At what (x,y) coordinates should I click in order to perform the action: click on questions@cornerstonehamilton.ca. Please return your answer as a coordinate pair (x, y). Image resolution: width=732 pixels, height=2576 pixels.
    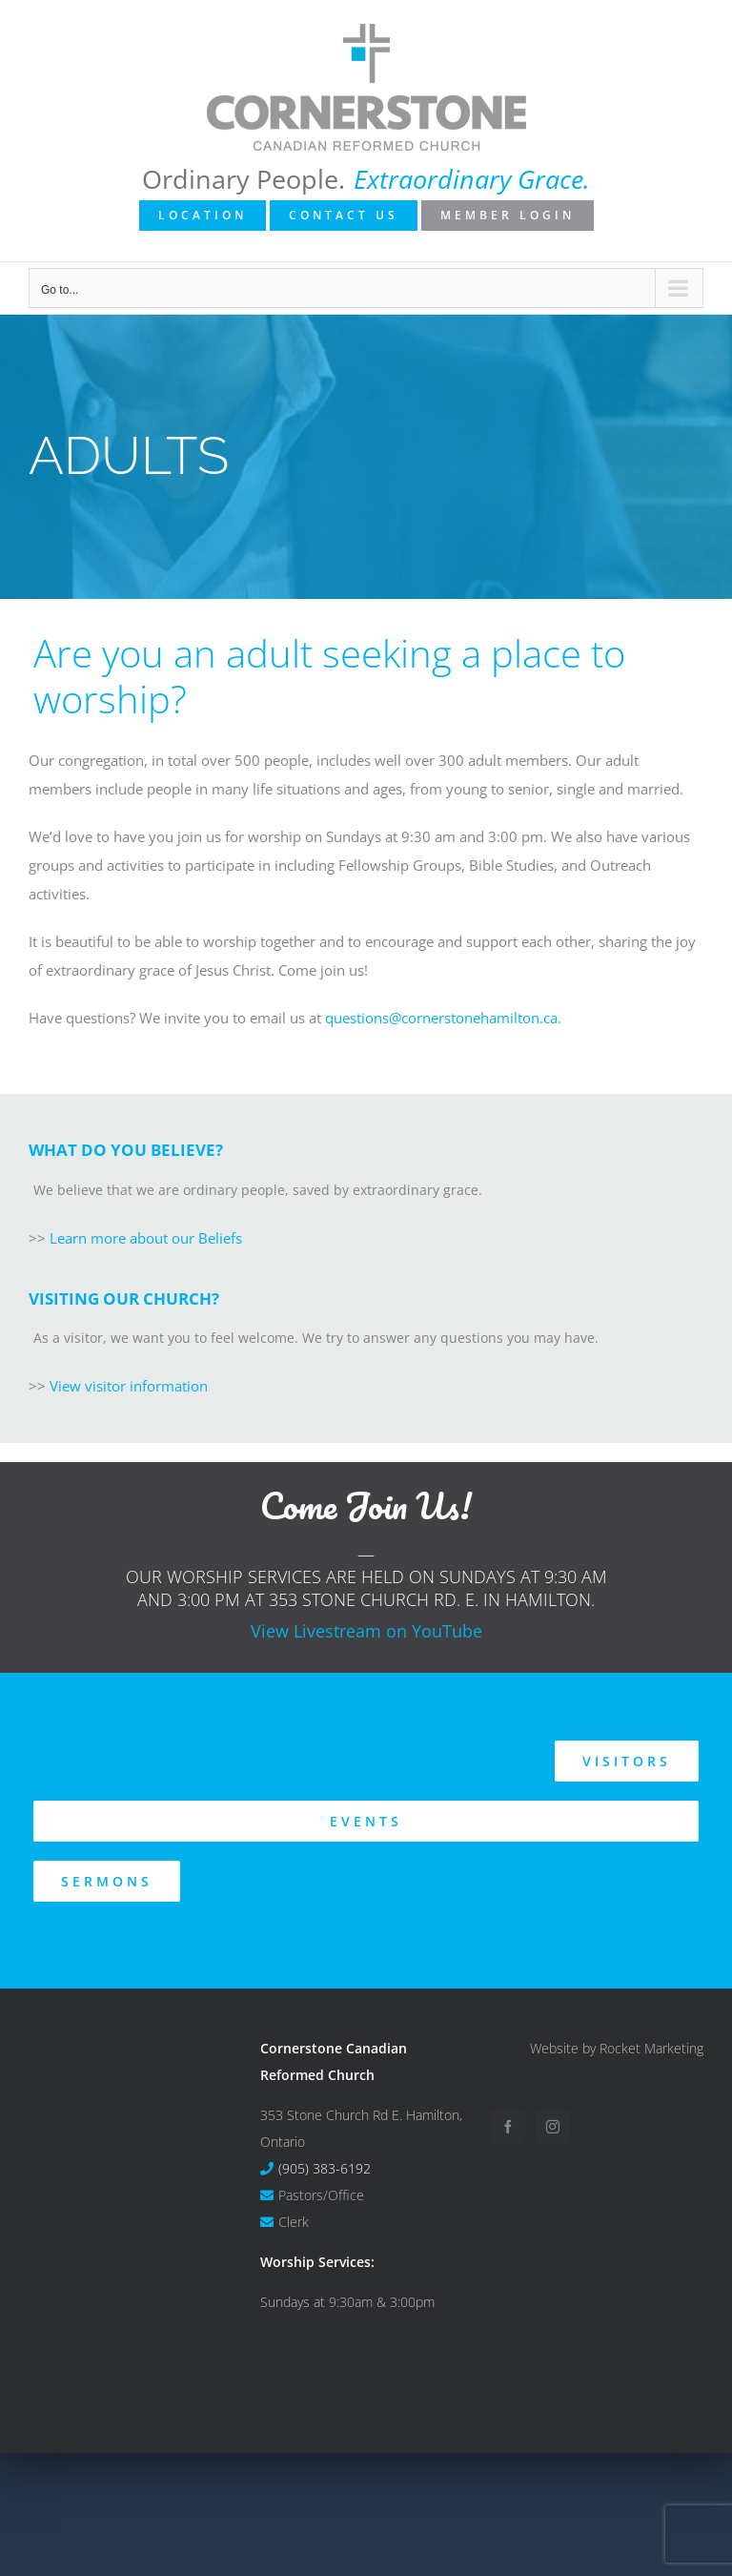
    Looking at the image, I should click on (441, 1017).